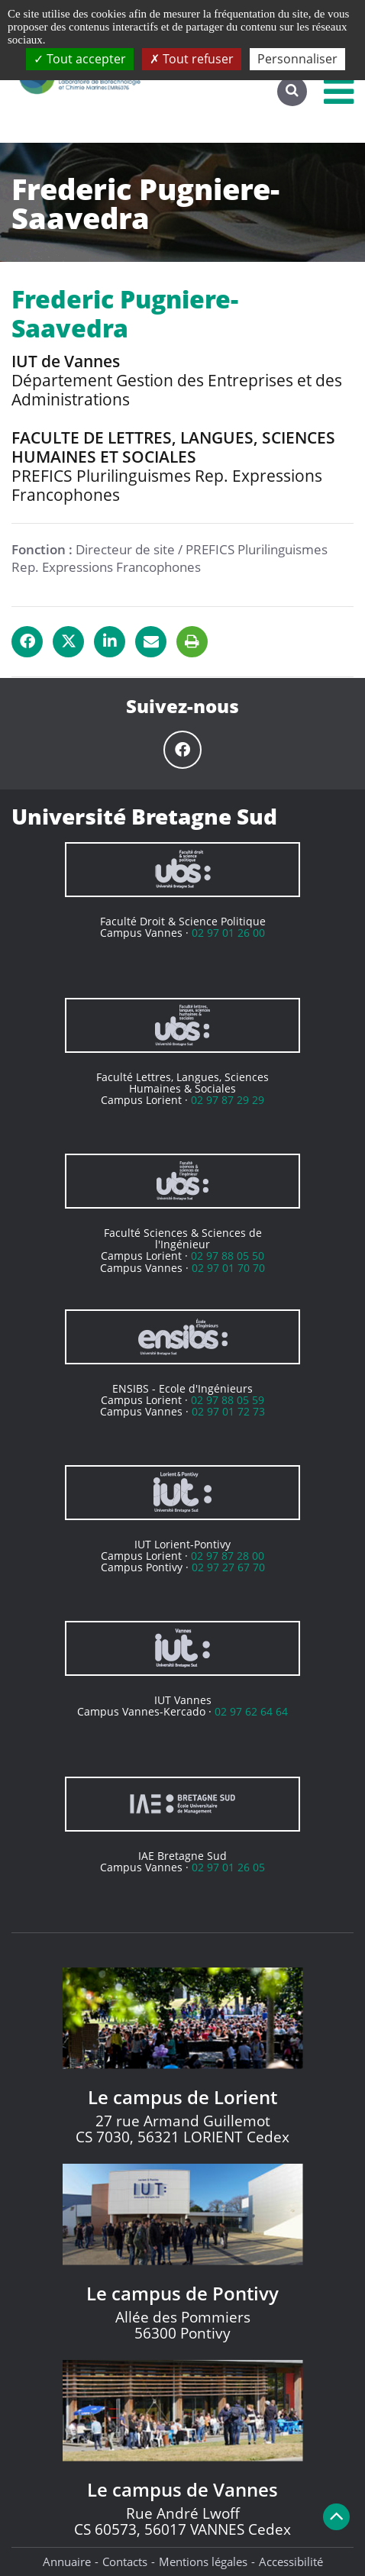 The width and height of the screenshot is (365, 2576). I want to click on 02 97 88 05 50, so click(227, 1255).